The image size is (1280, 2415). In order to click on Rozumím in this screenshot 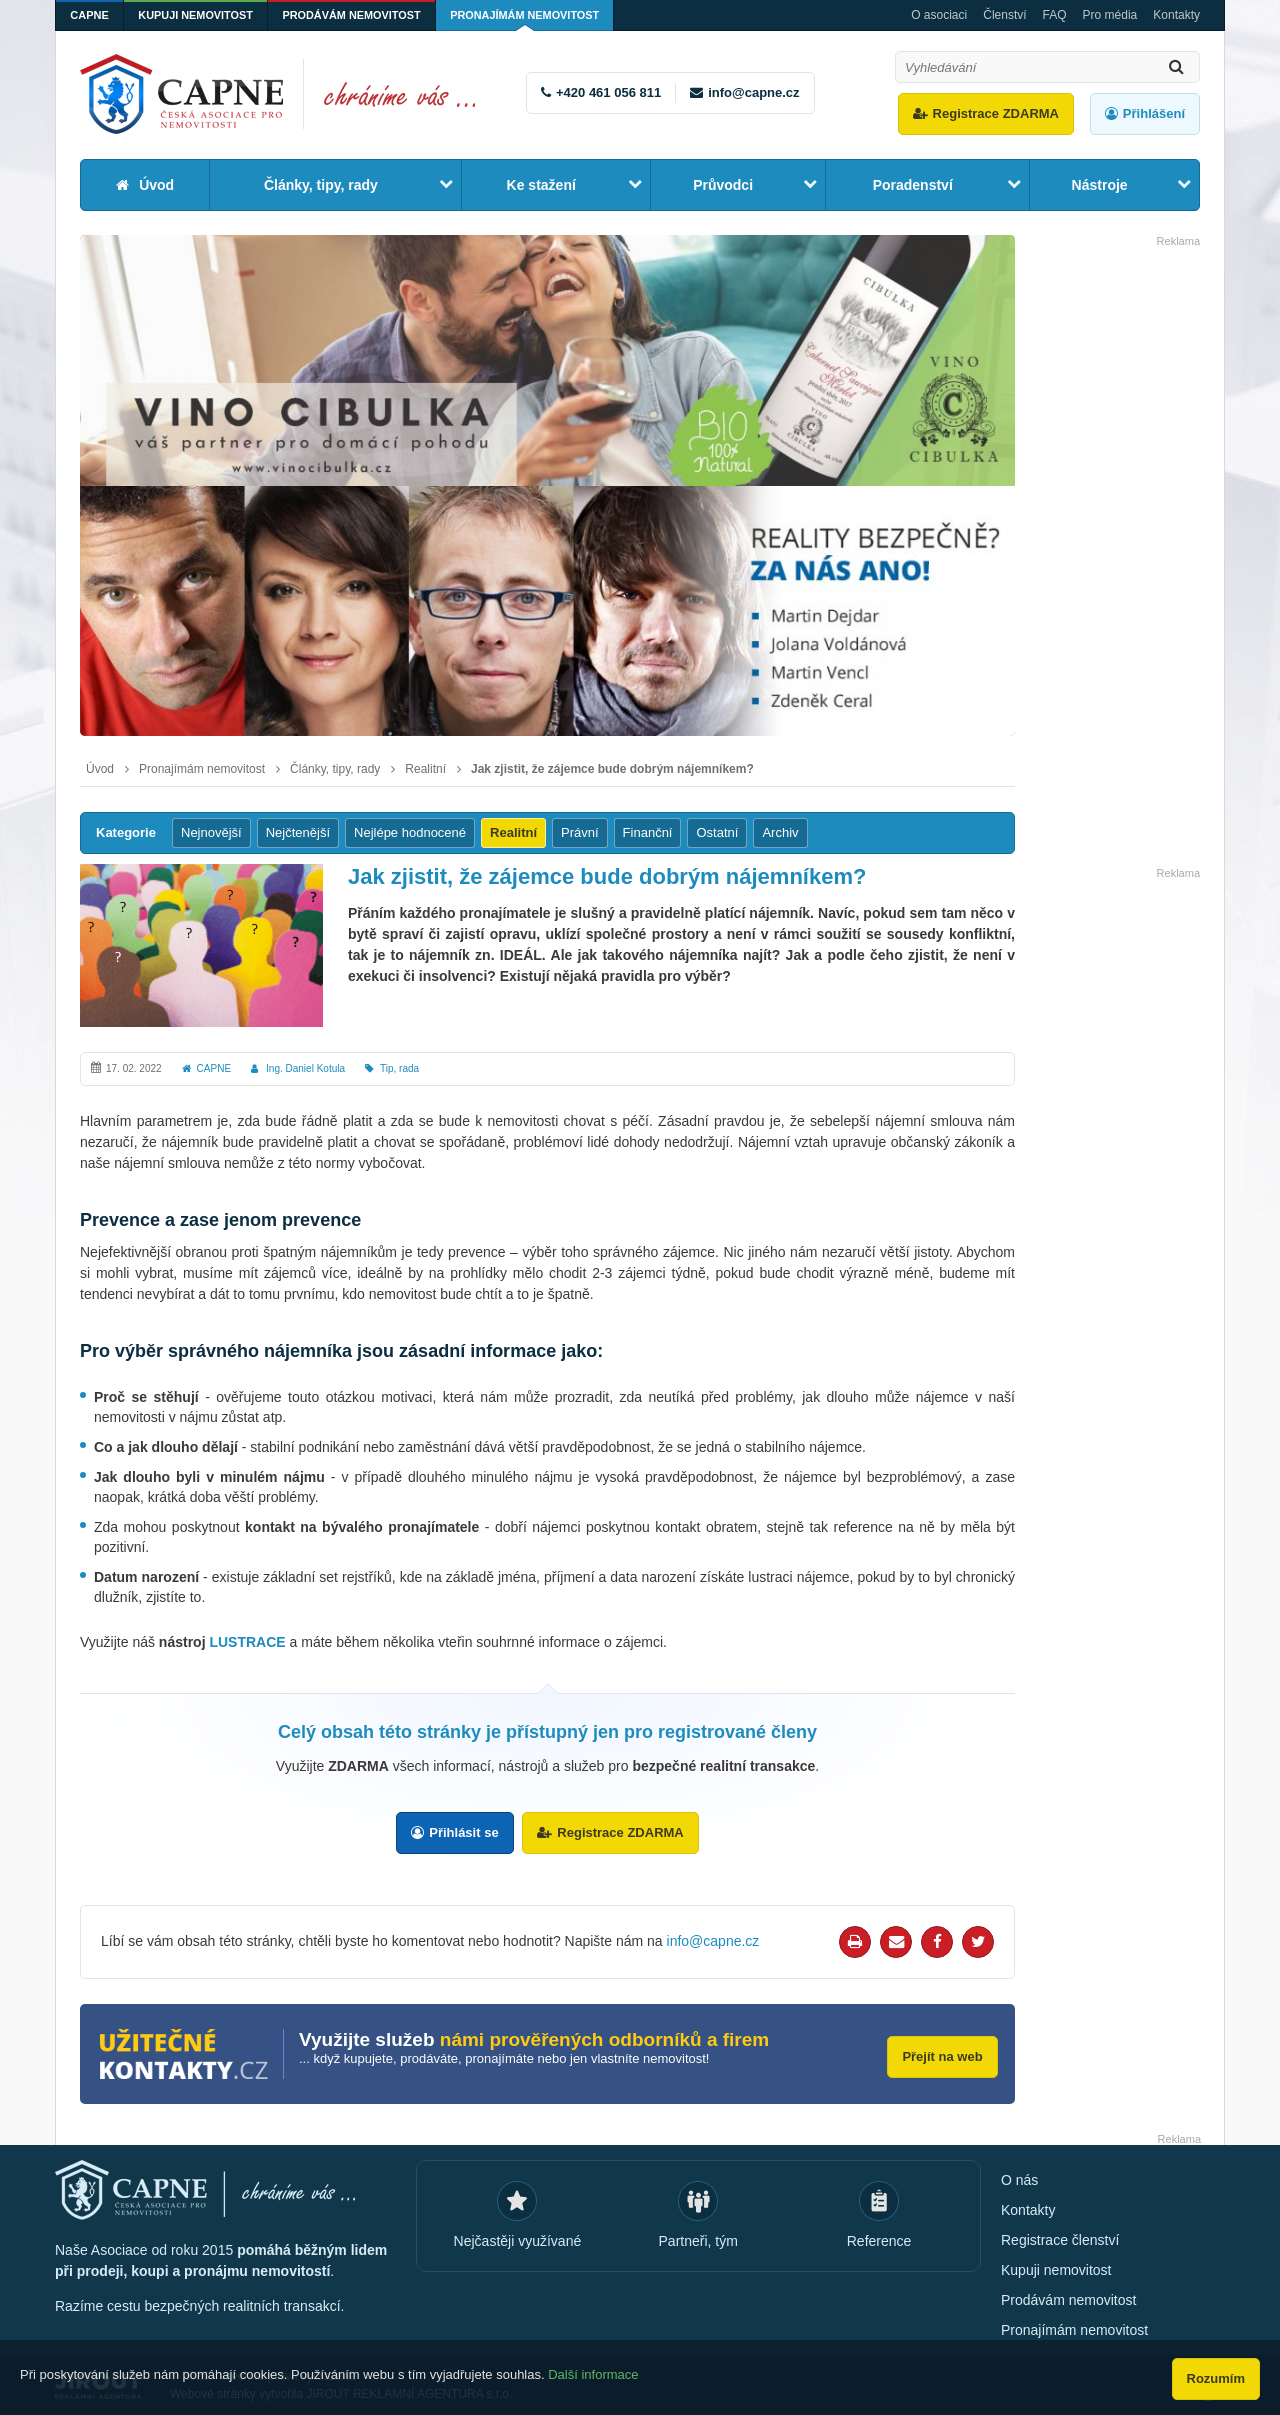, I will do `click(1216, 2378)`.